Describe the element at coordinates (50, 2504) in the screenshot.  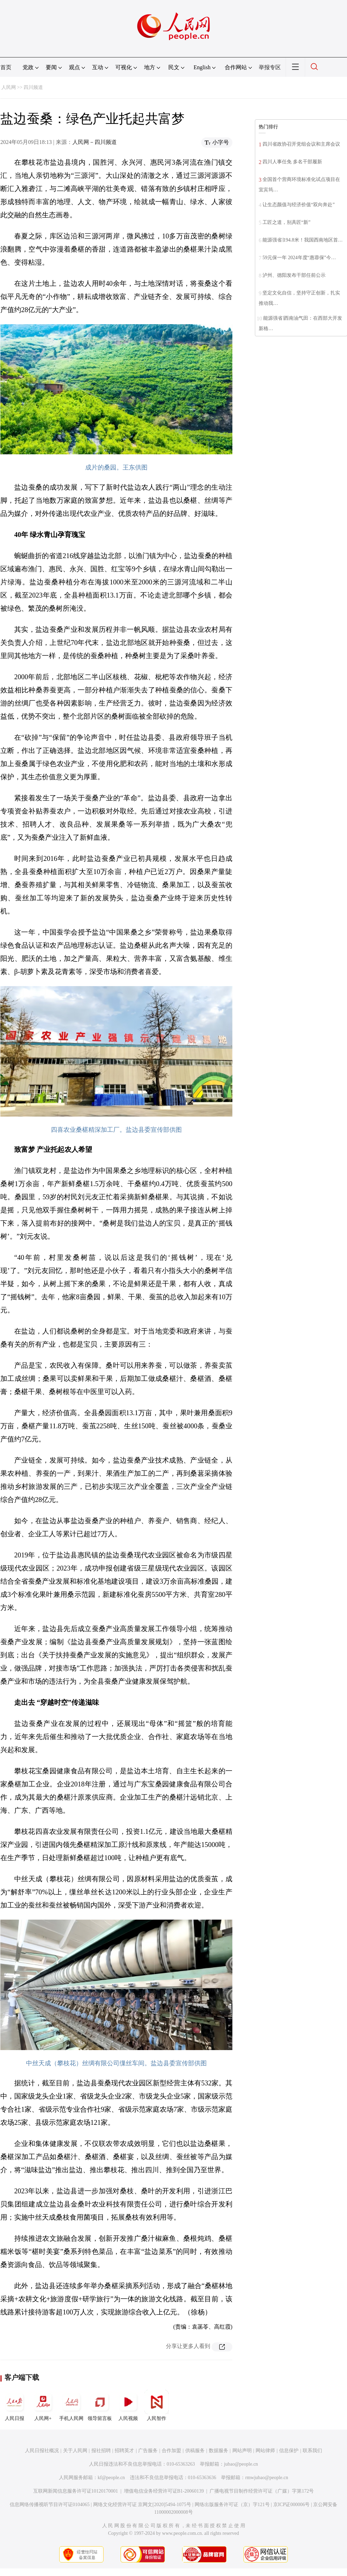
I see `信息网络传播视听节目许可证0104065` at that location.